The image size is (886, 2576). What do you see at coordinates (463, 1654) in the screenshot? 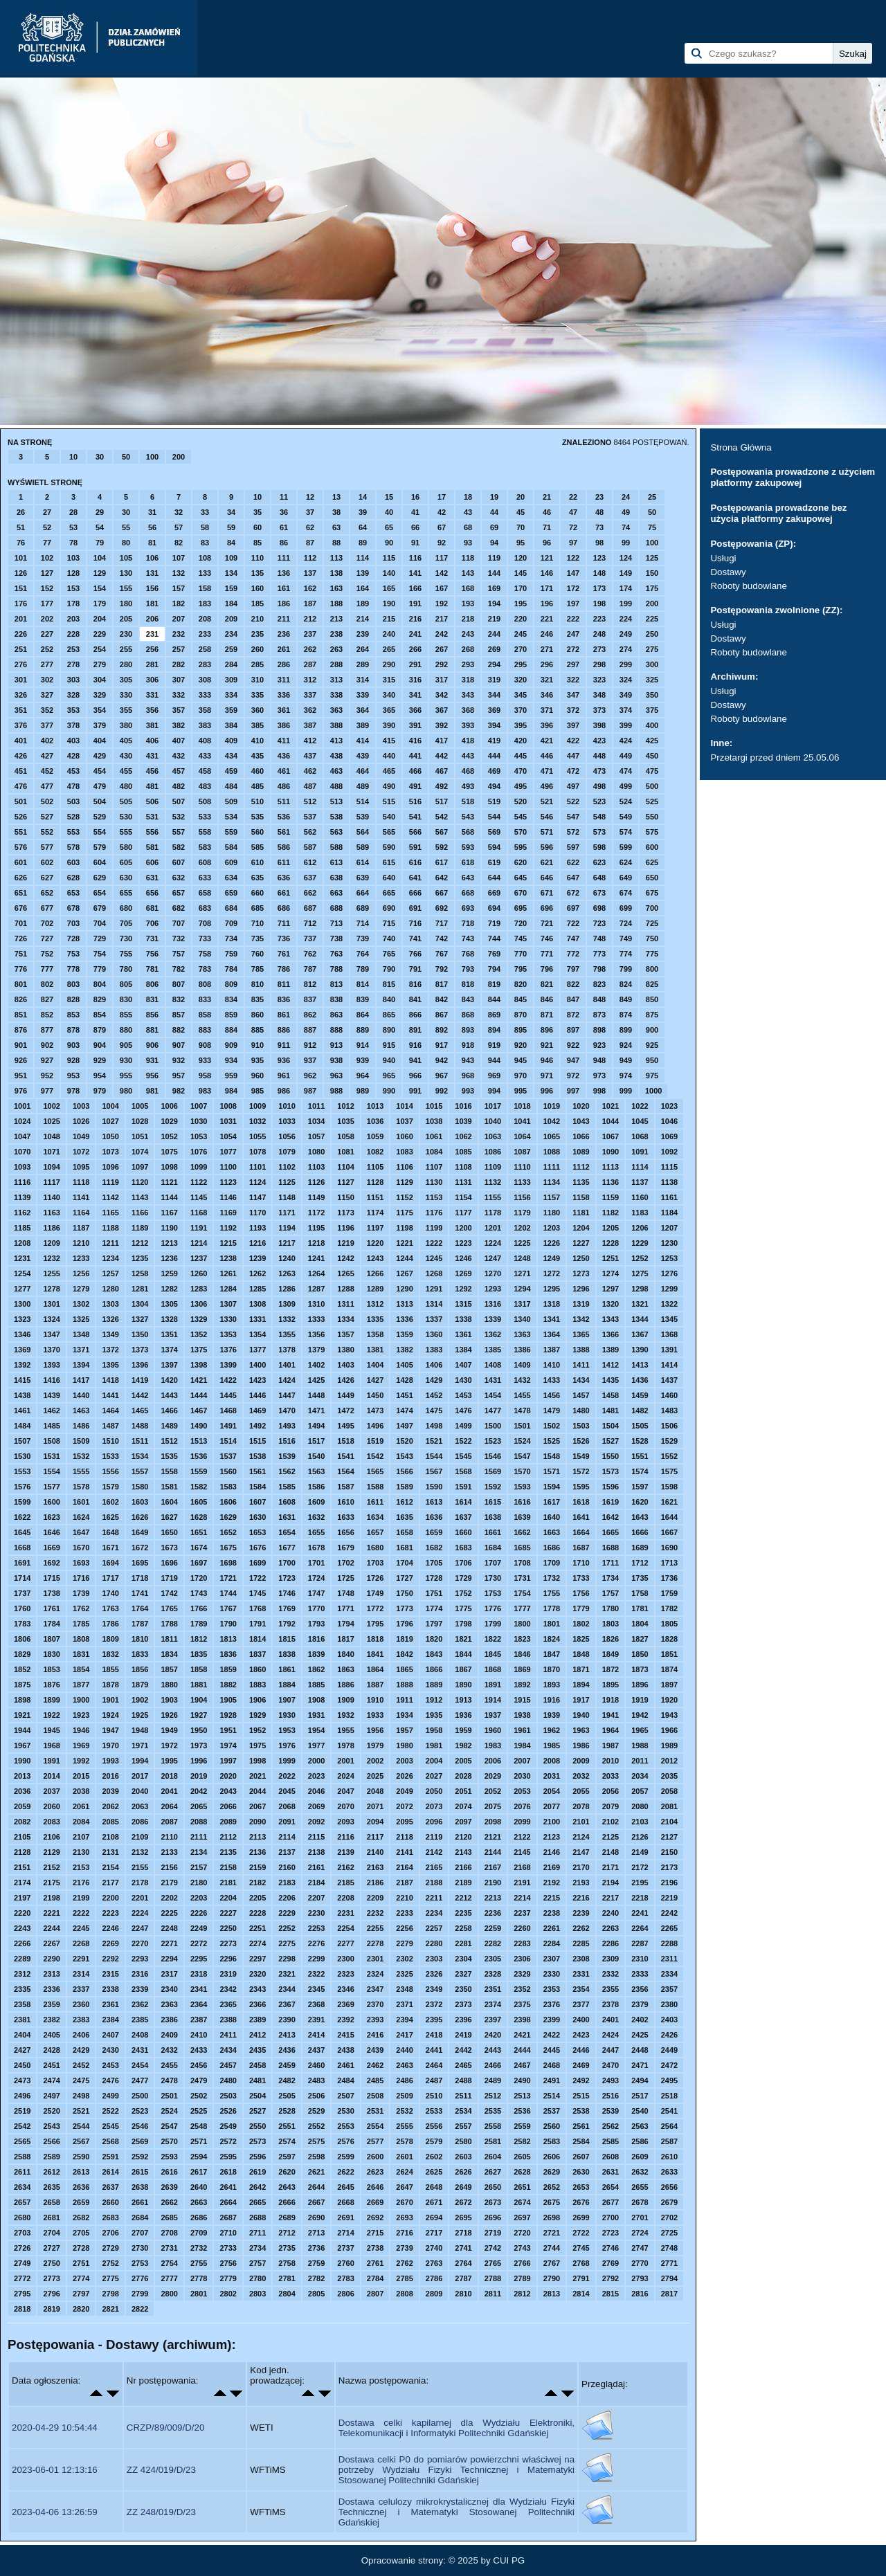
I see `1844` at bounding box center [463, 1654].